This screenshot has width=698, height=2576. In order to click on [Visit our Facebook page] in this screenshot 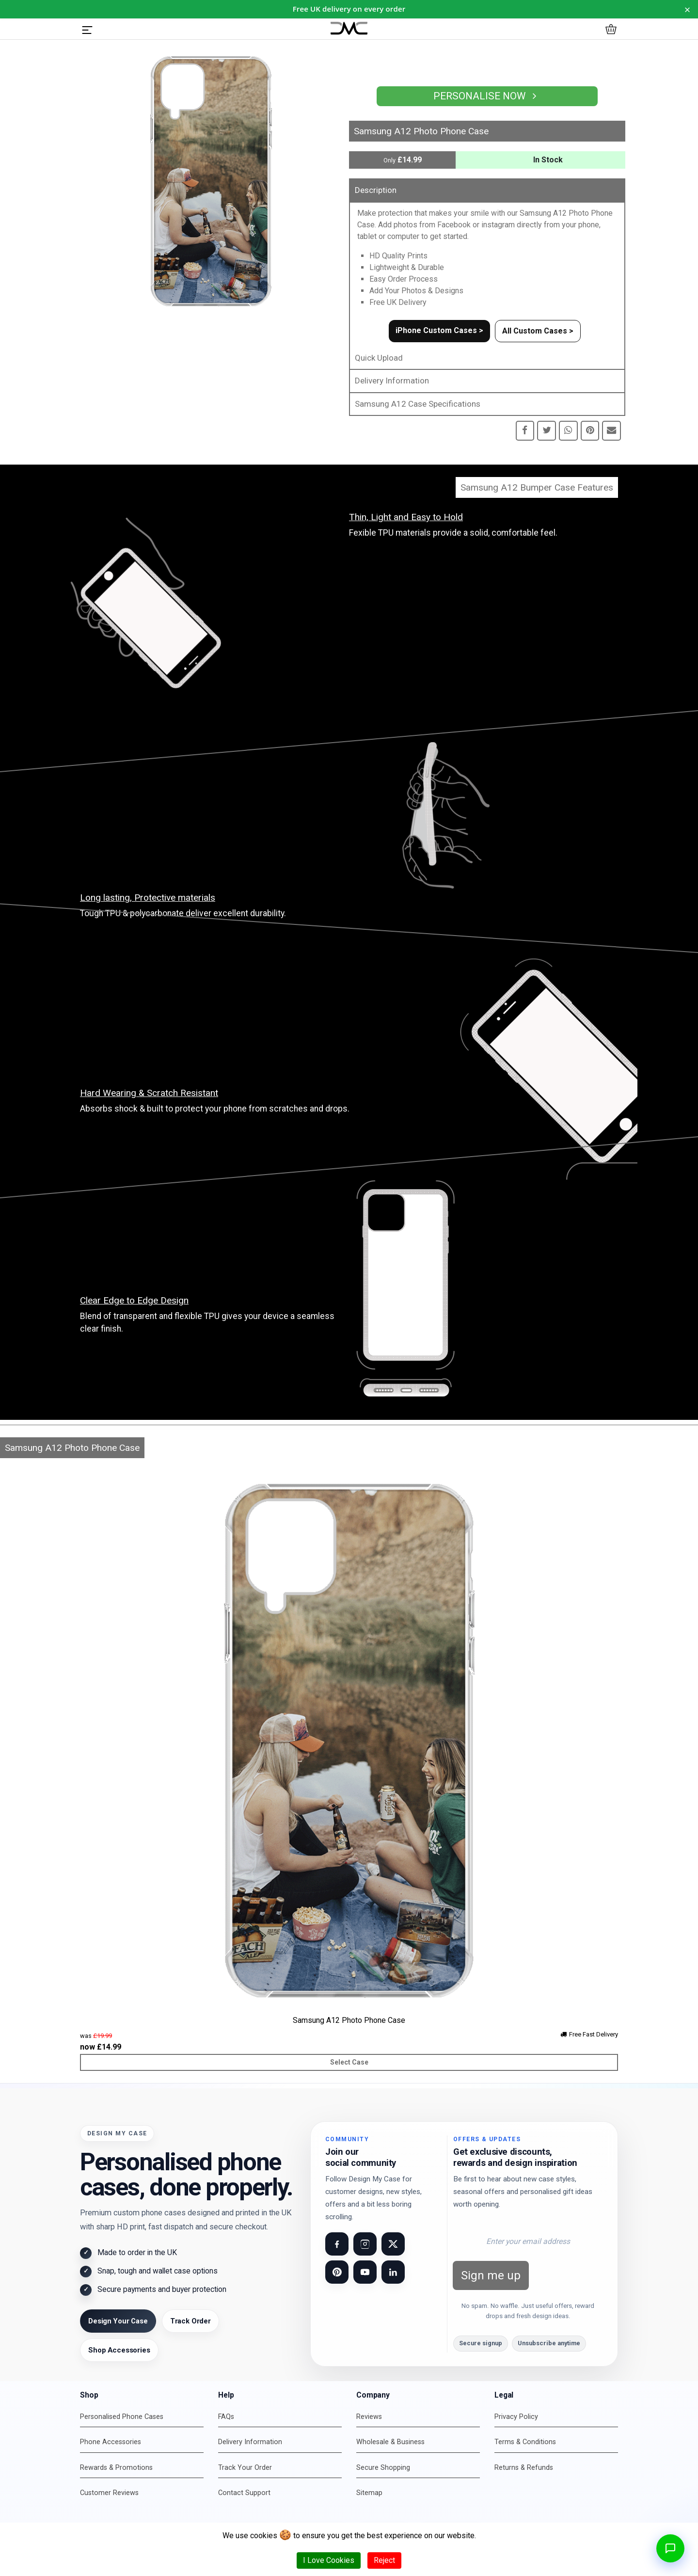, I will do `click(337, 2244)`.